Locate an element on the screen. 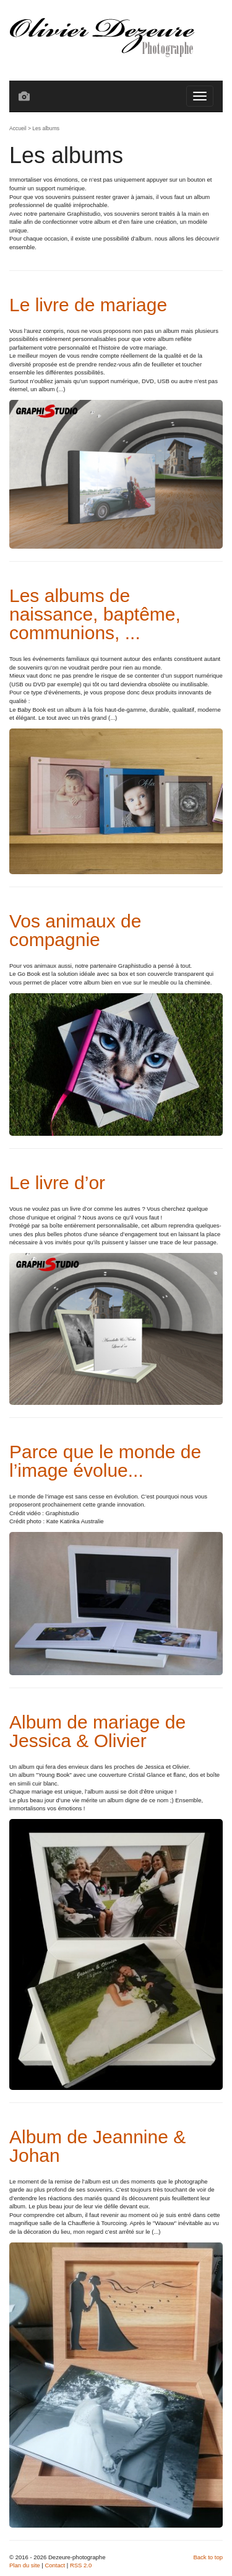 The image size is (232, 2576). Les albums de naissance, baptême, communions, ... is located at coordinates (95, 614).